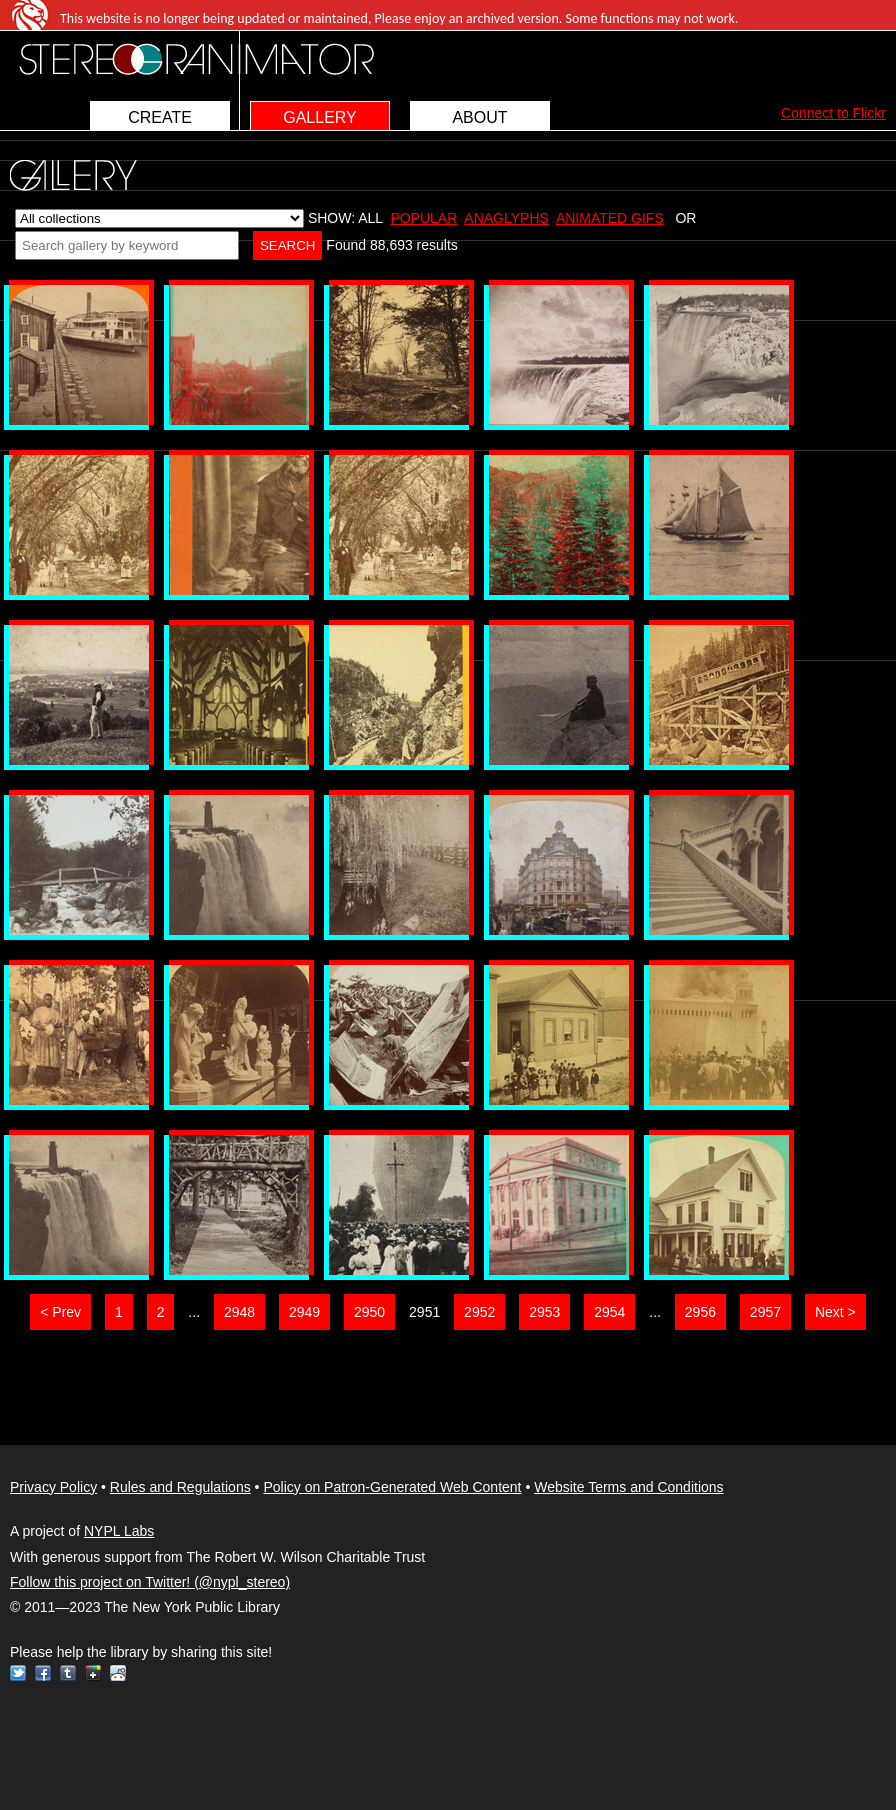  I want to click on Privacy Policy, so click(53, 1487).